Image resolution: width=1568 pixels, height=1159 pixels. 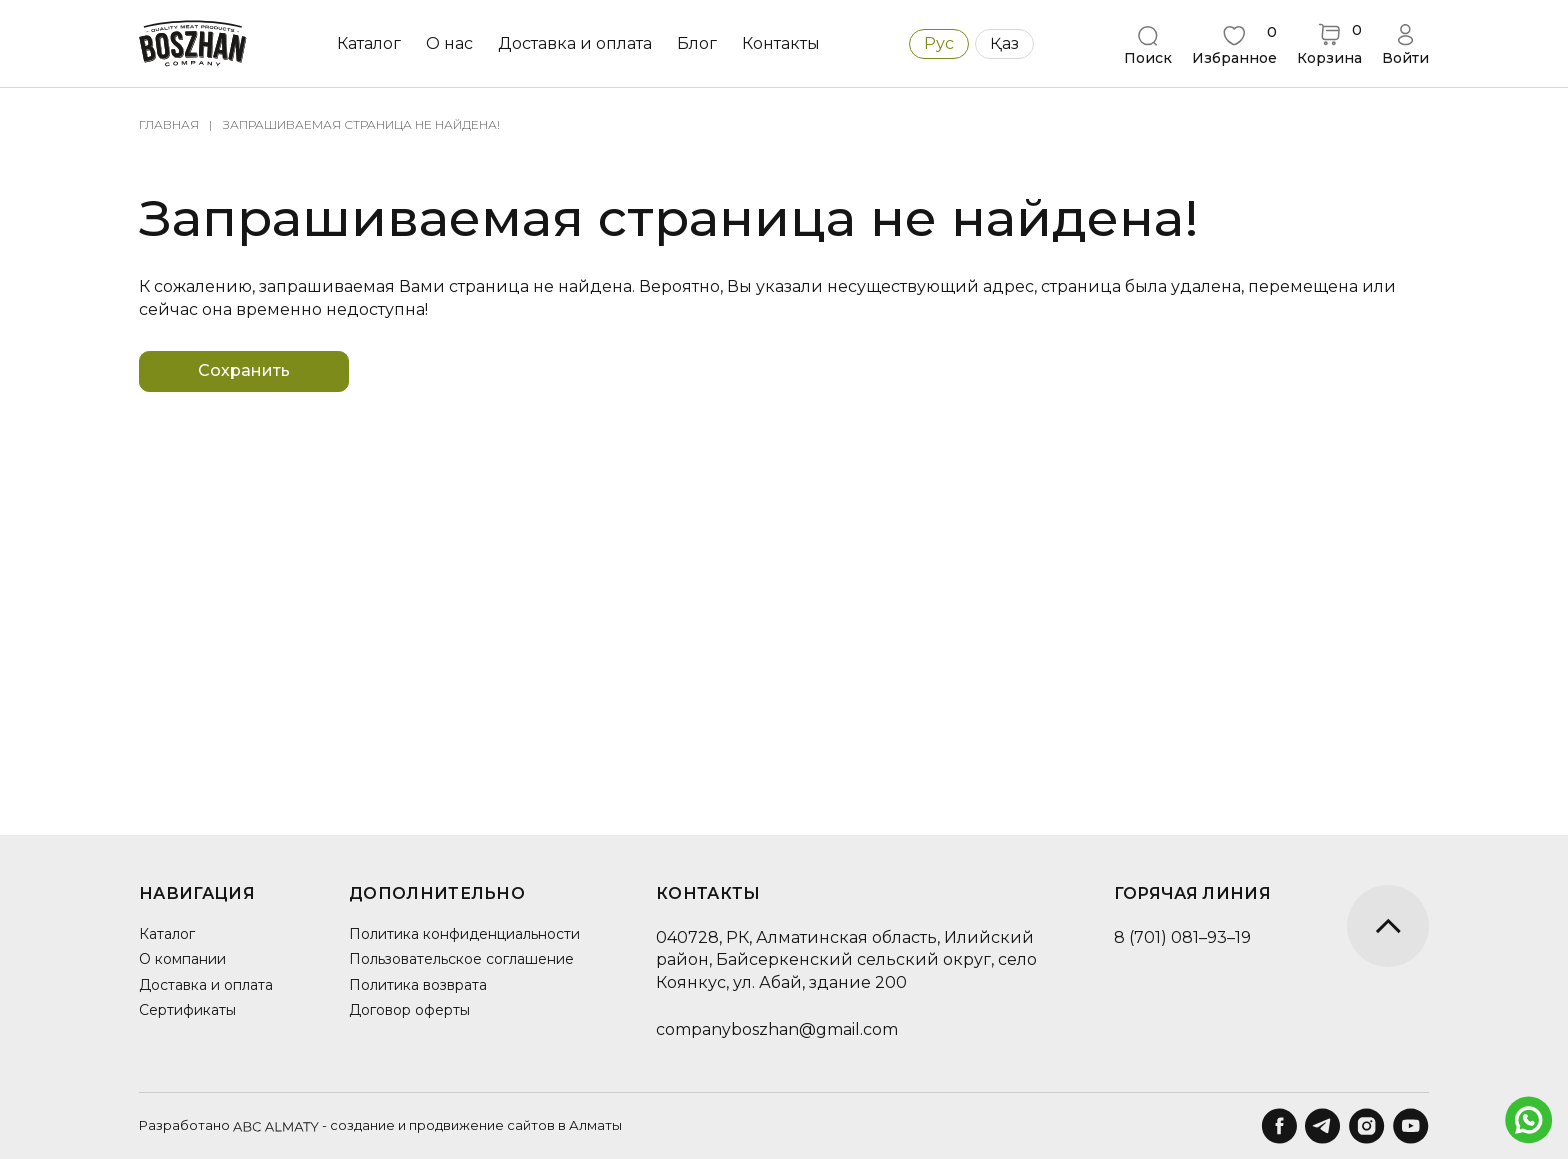 What do you see at coordinates (939, 43) in the screenshot?
I see `Рус` at bounding box center [939, 43].